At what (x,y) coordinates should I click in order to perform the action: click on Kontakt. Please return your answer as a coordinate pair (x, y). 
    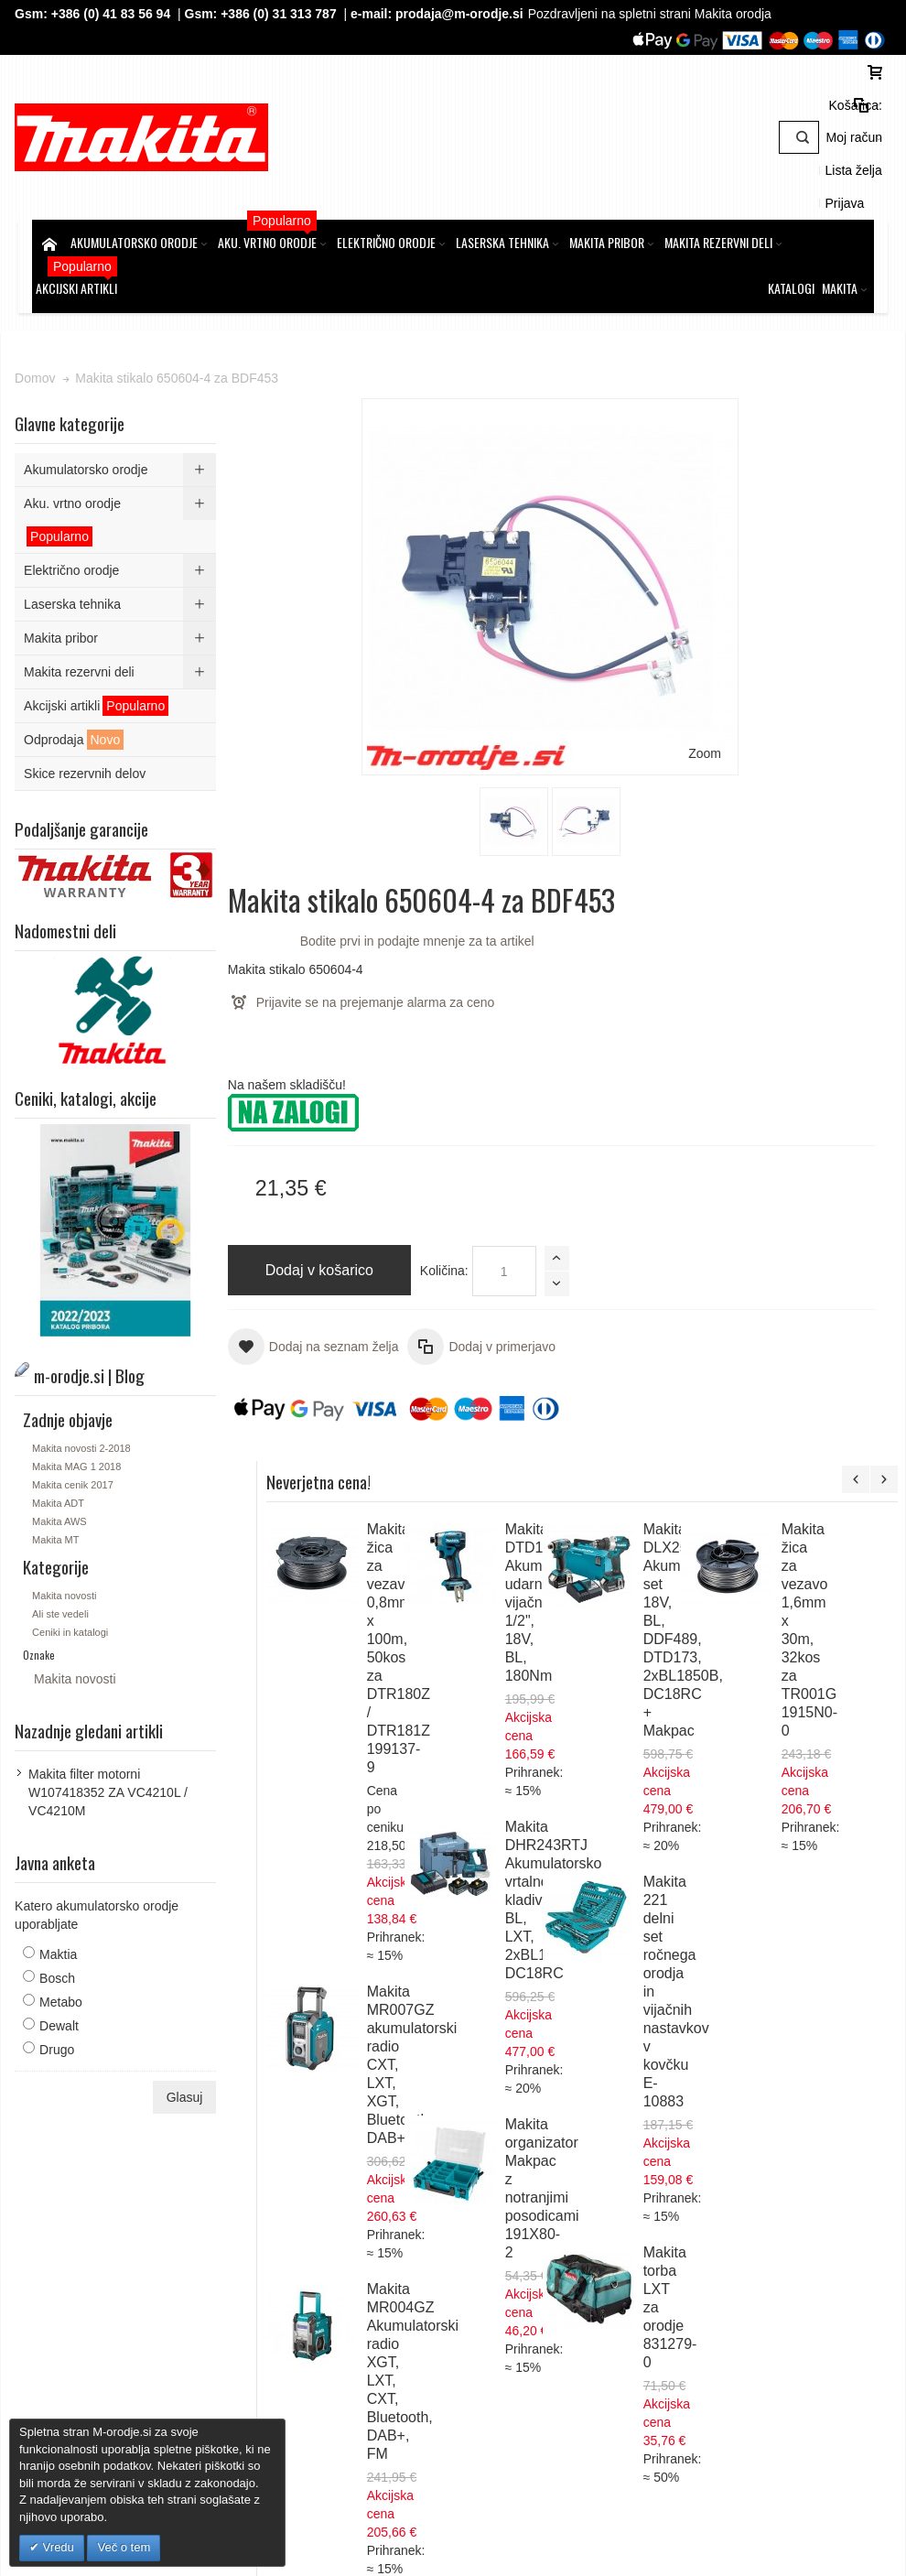
    Looking at the image, I should click on (298, 2272).